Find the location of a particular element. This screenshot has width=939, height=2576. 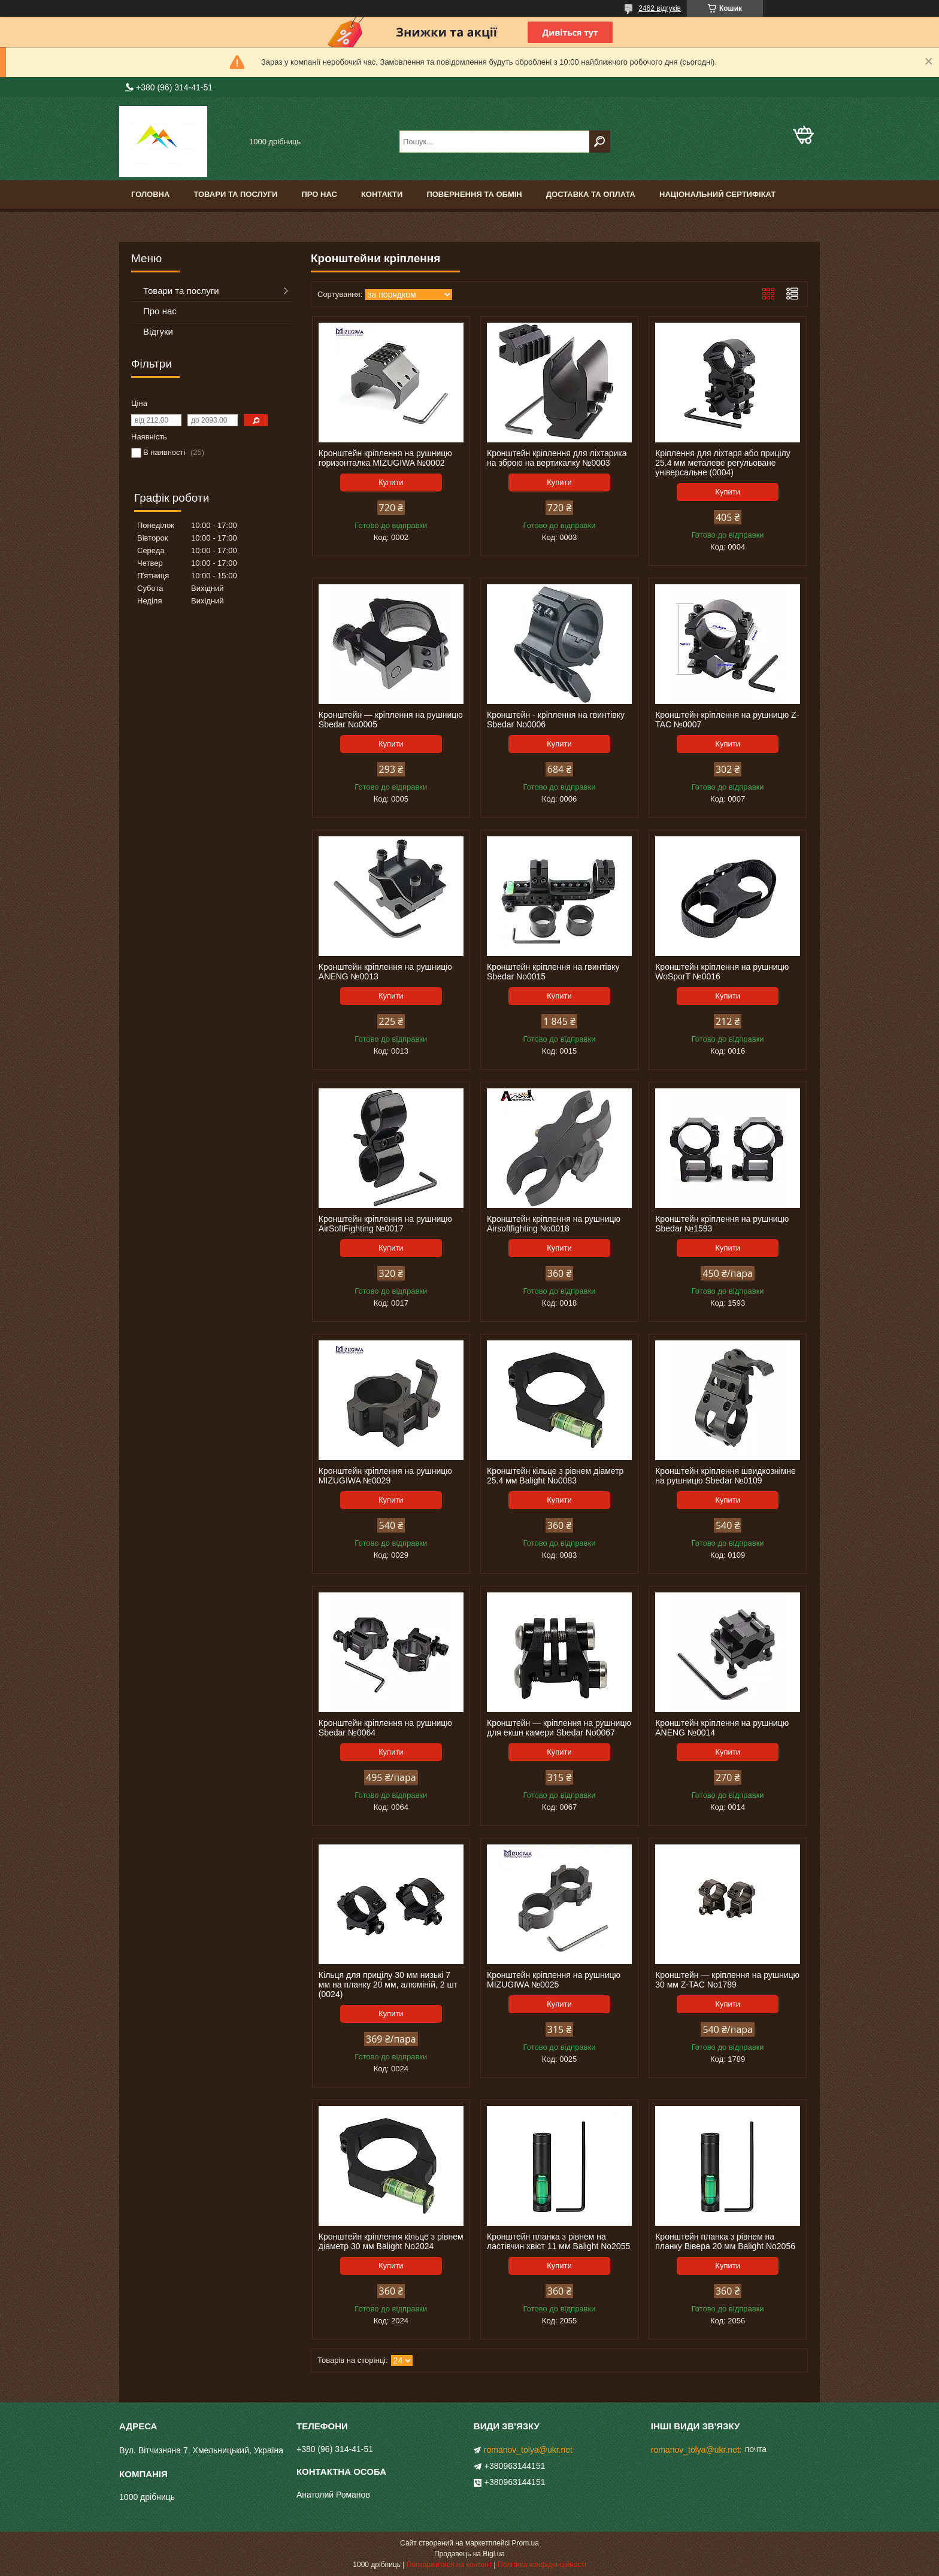

Кронштейн кріплення кільце з рівнем діаметр 30 мм Balight No2024 is located at coordinates (391, 2241).